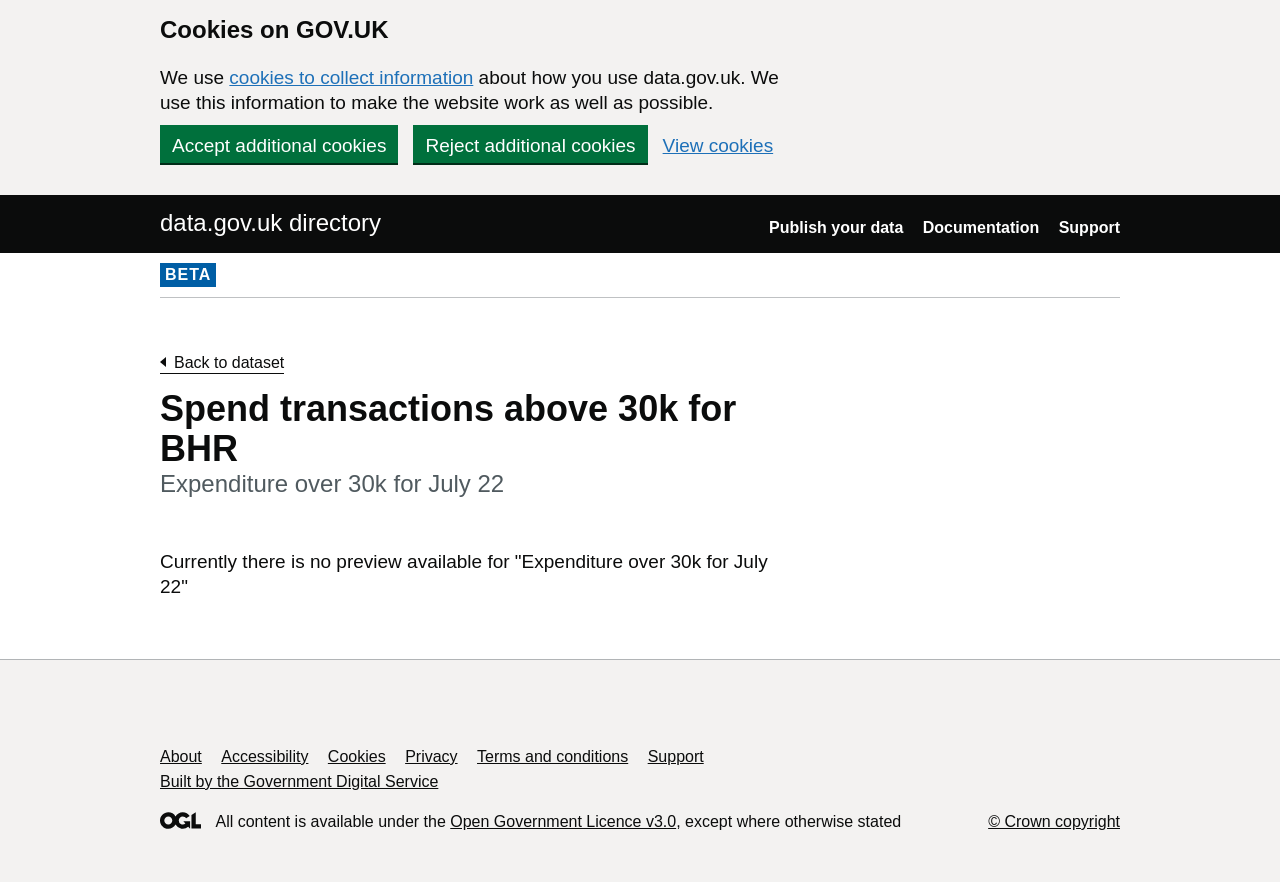 This screenshot has width=1280, height=882. I want to click on Publish your data, so click(836, 227).